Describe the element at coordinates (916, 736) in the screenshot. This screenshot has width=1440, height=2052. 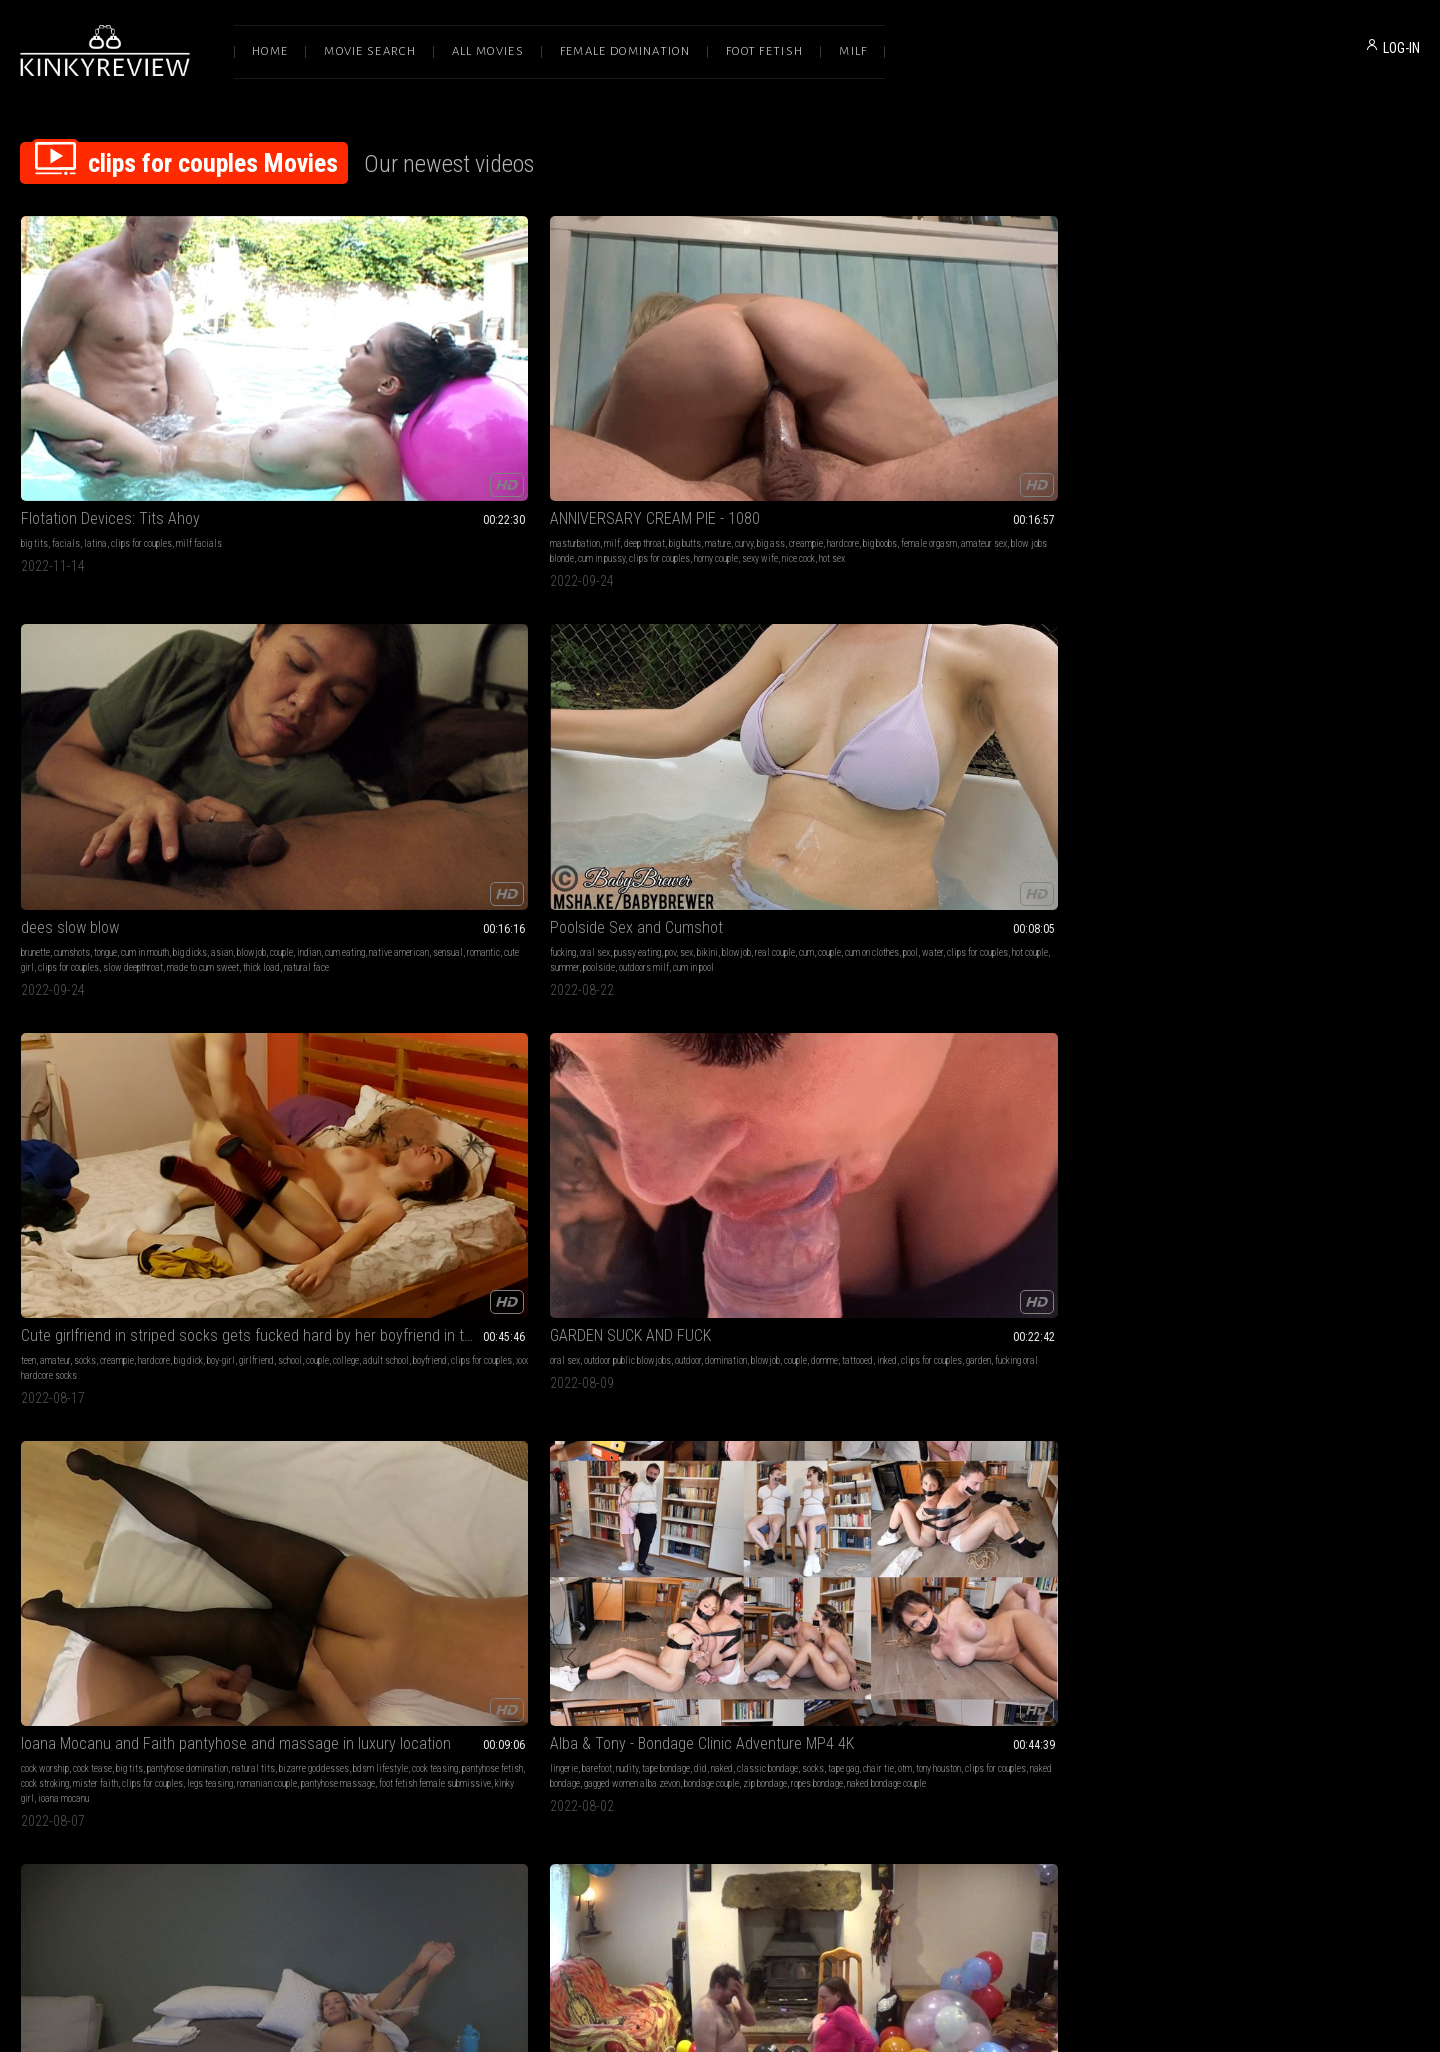
I see `mature milf` at that location.